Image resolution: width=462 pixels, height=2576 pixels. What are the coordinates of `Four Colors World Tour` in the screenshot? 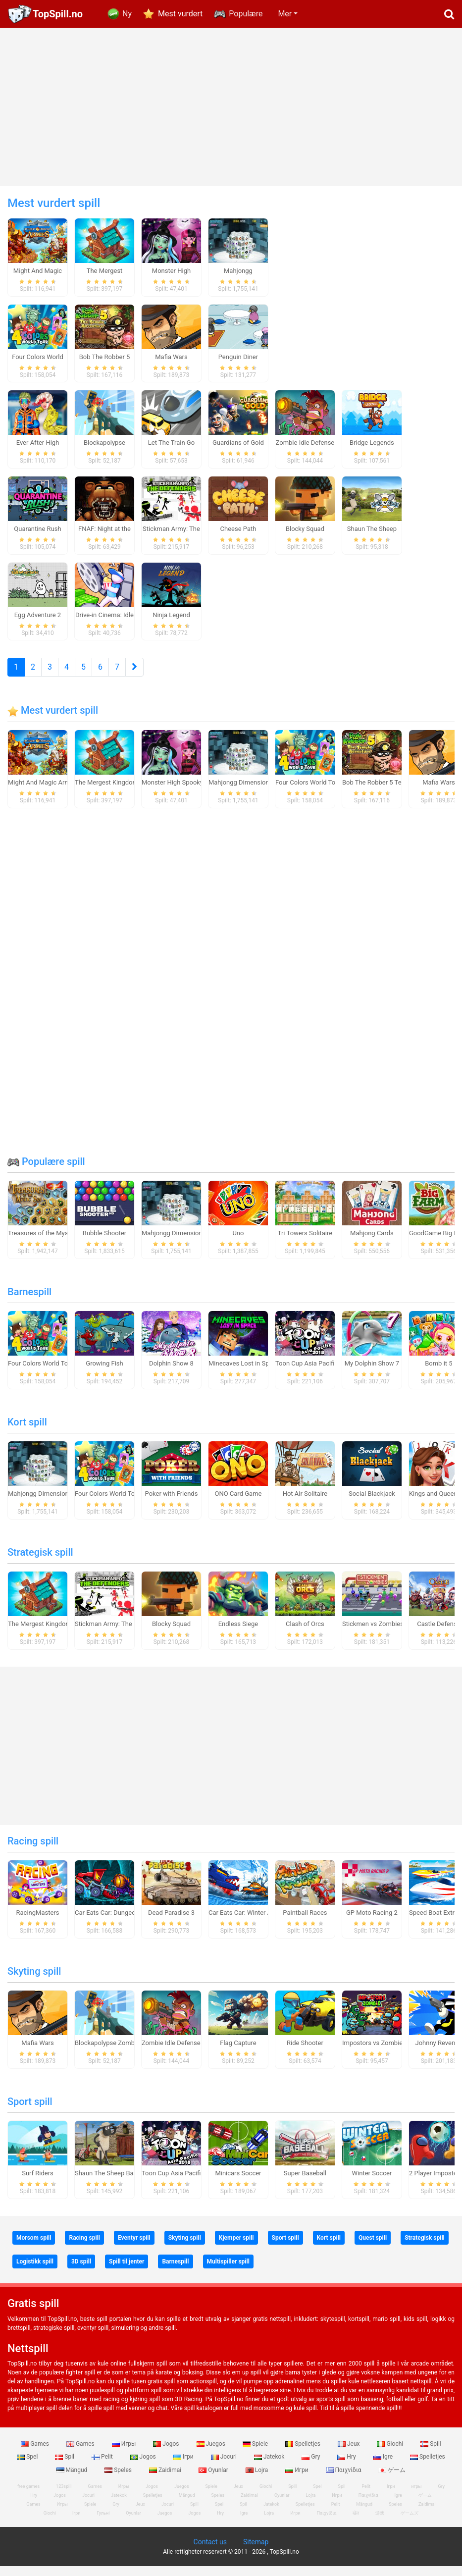 It's located at (308, 792).